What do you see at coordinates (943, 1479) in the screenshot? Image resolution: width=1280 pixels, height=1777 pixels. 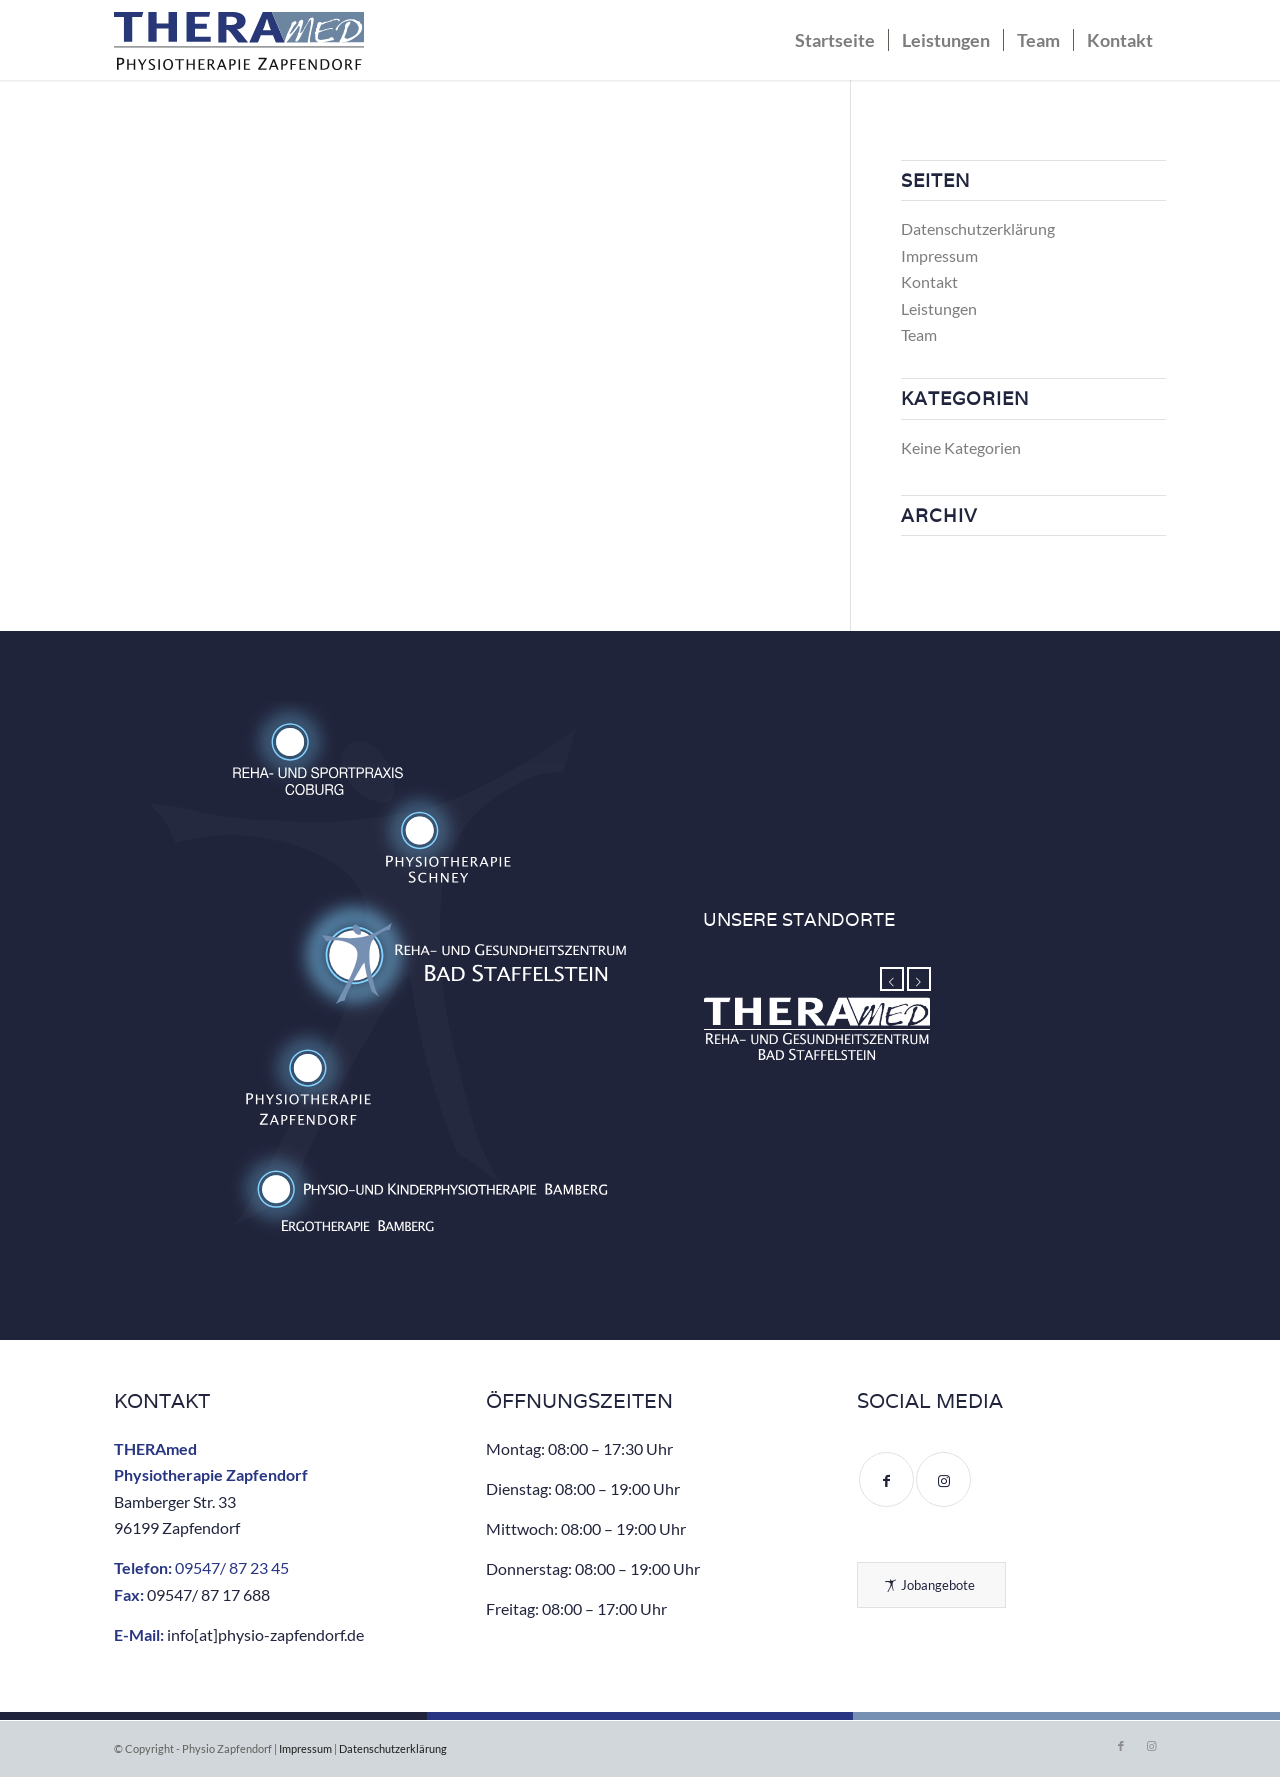 I see `[Link to Instagram]` at bounding box center [943, 1479].